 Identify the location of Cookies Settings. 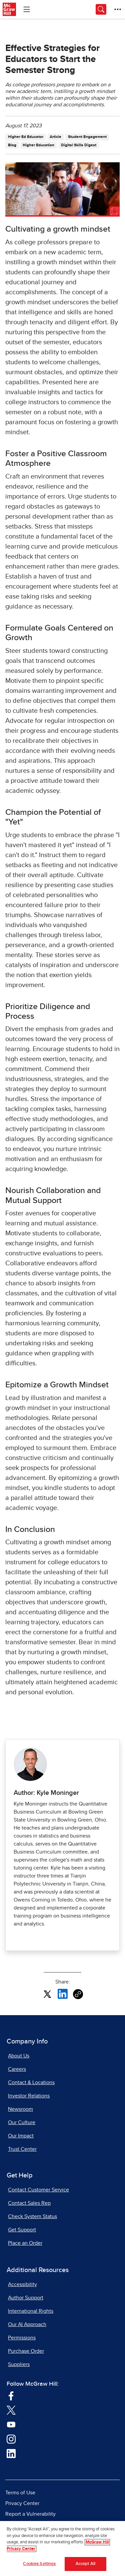
(39, 2564).